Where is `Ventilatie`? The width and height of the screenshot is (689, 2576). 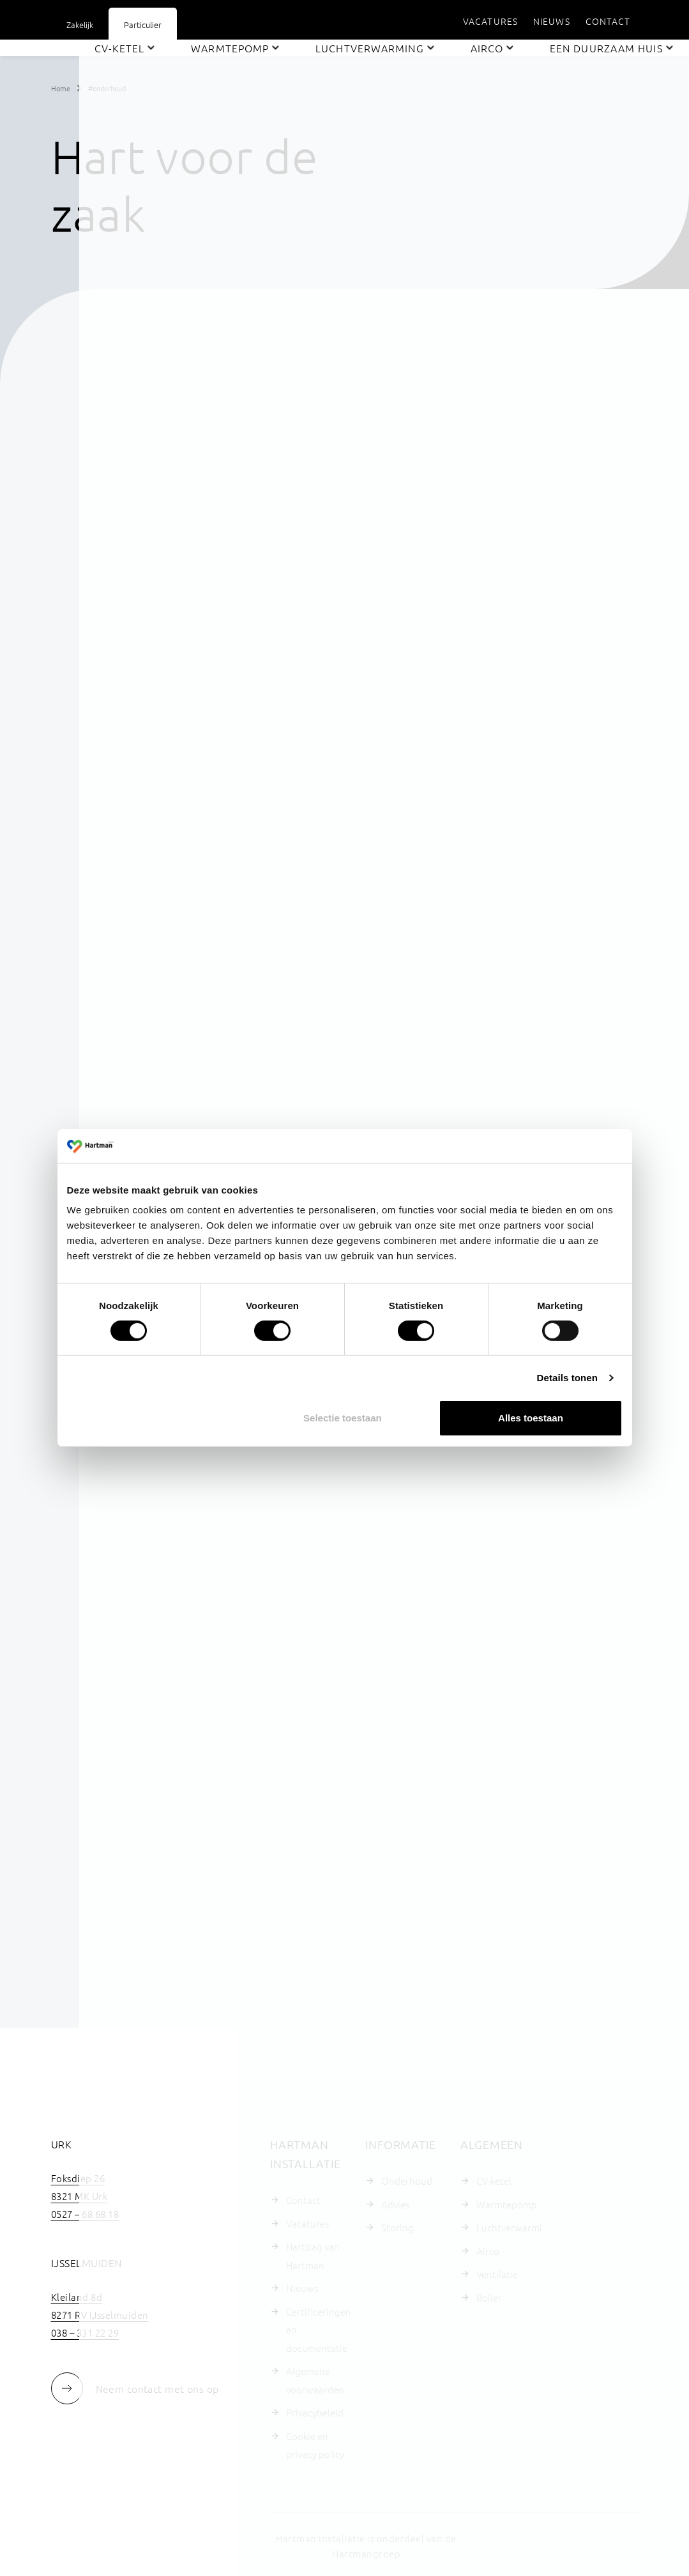
Ventilatie is located at coordinates (497, 2273).